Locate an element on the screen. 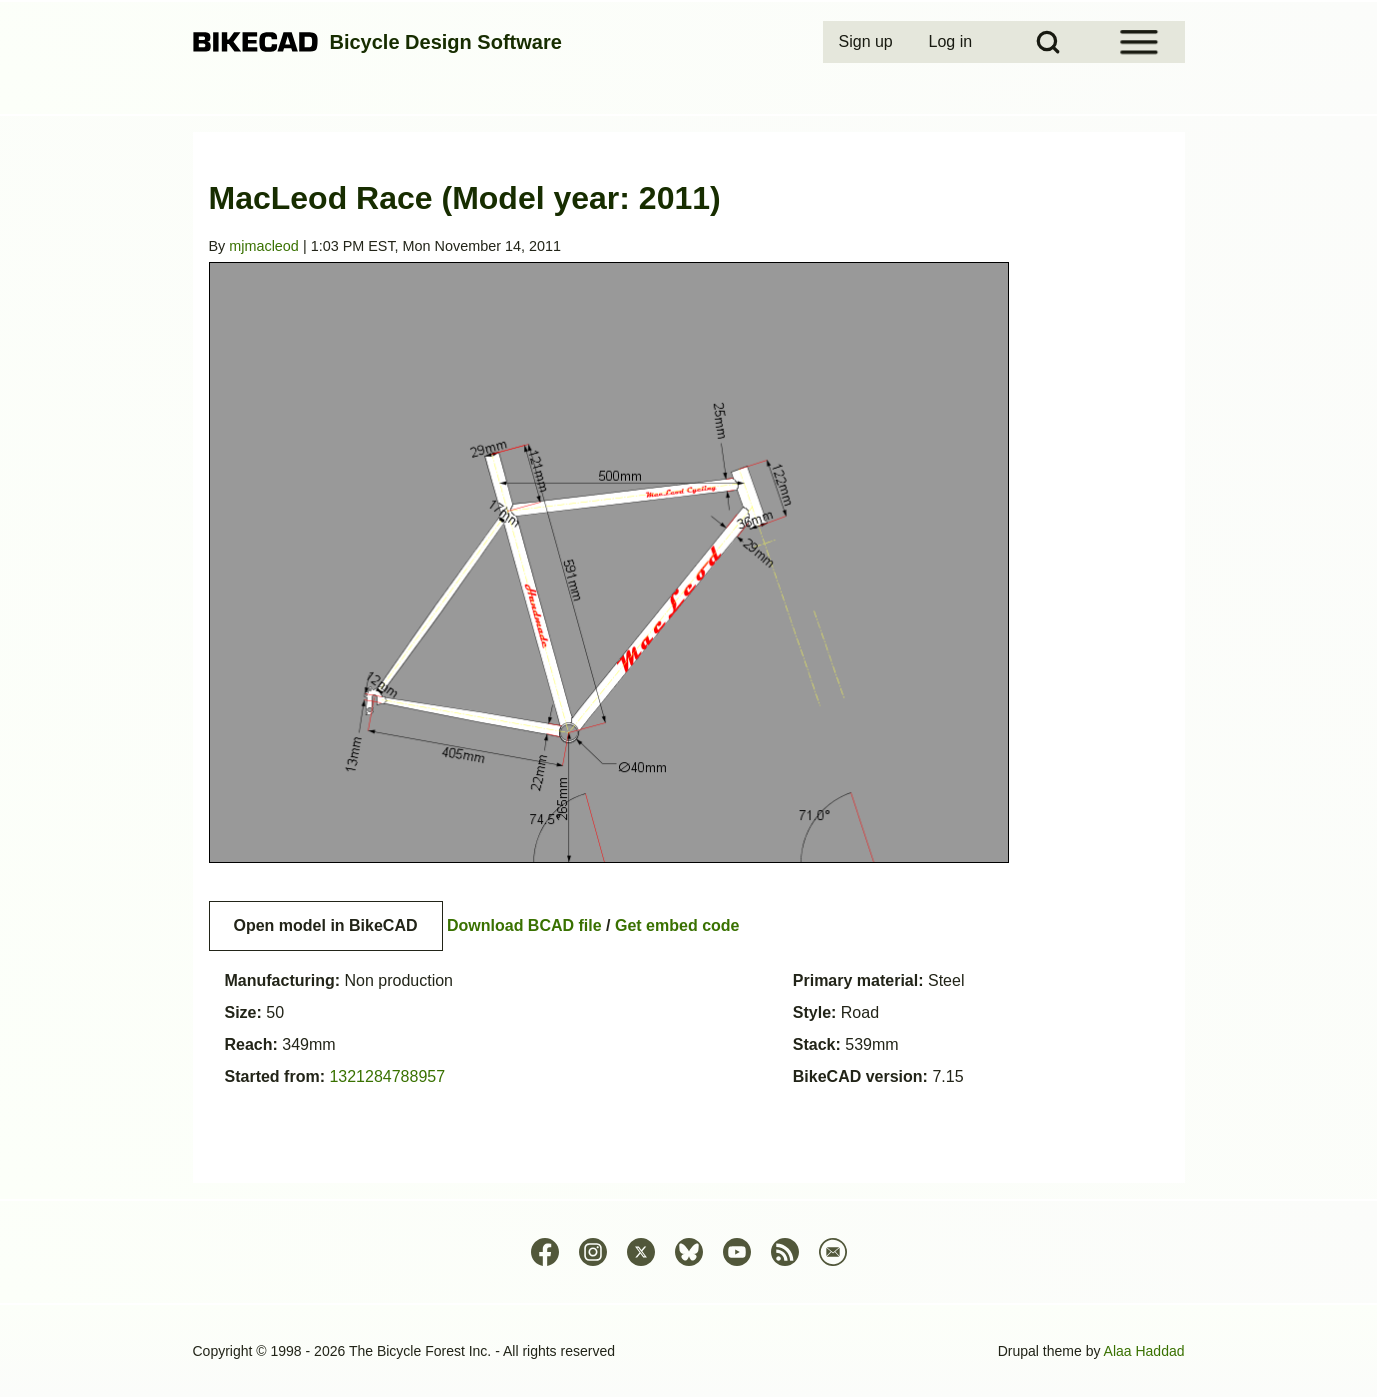 The width and height of the screenshot is (1377, 1398). Get embed code is located at coordinates (677, 925).